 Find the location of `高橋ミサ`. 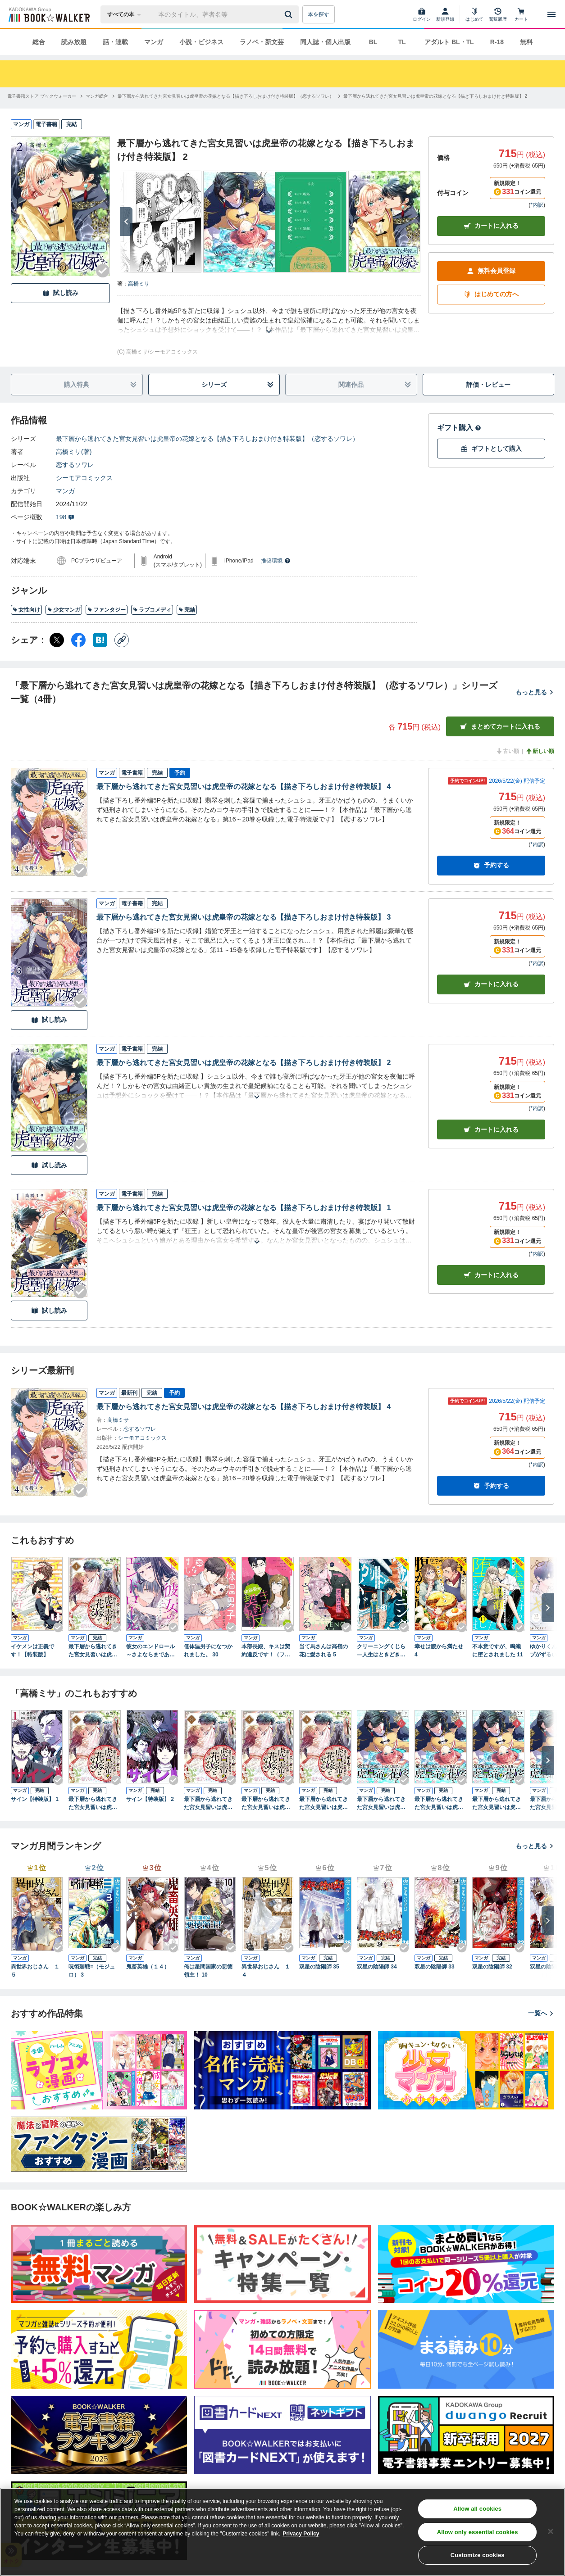

高橋ミサ is located at coordinates (139, 284).